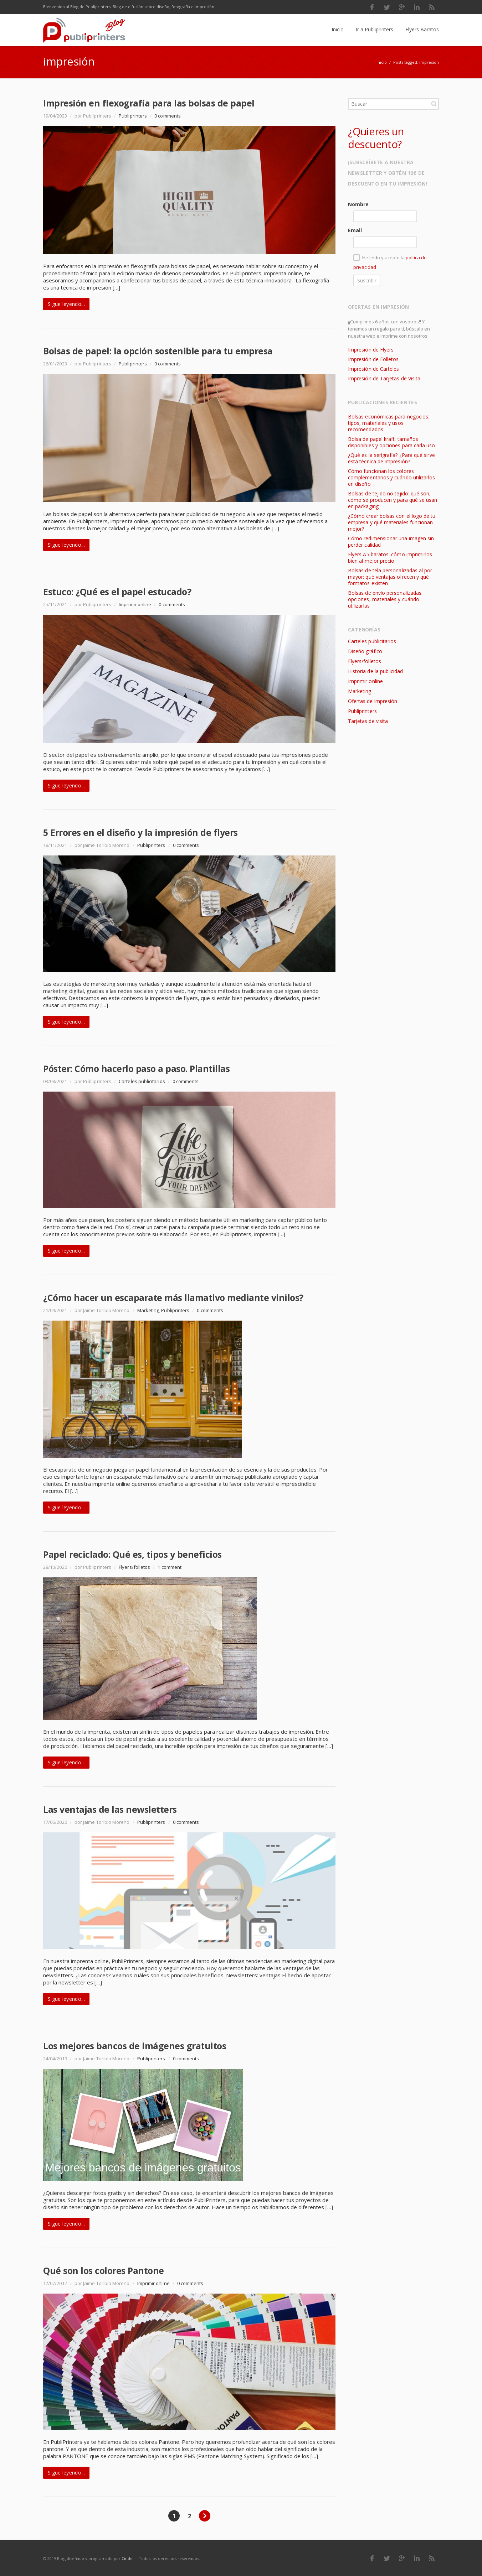  Describe the element at coordinates (103, 2270) in the screenshot. I see `Qué son los colores Pantone` at that location.